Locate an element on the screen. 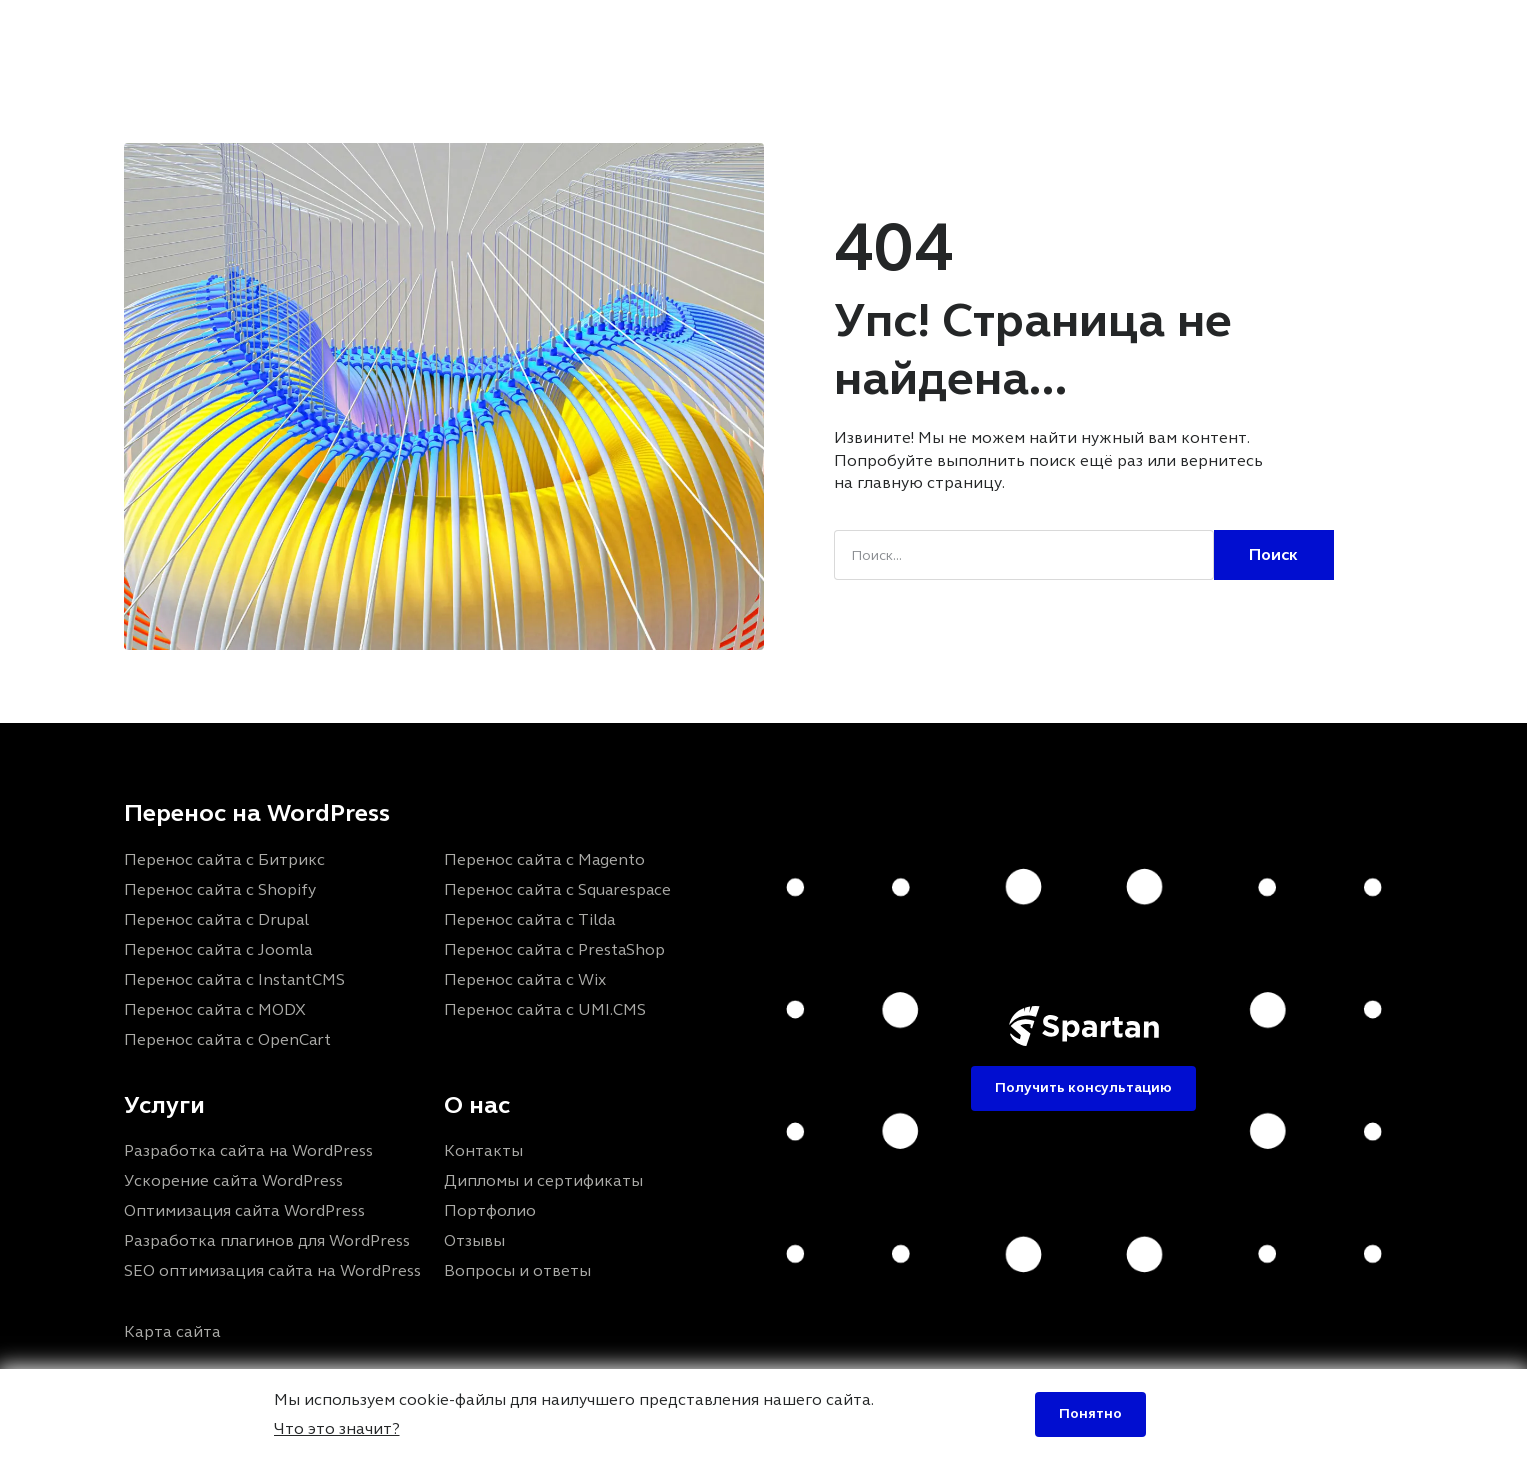 This screenshot has width=1527, height=1460. Перенос сайта с UMI.CMS is located at coordinates (545, 1009).